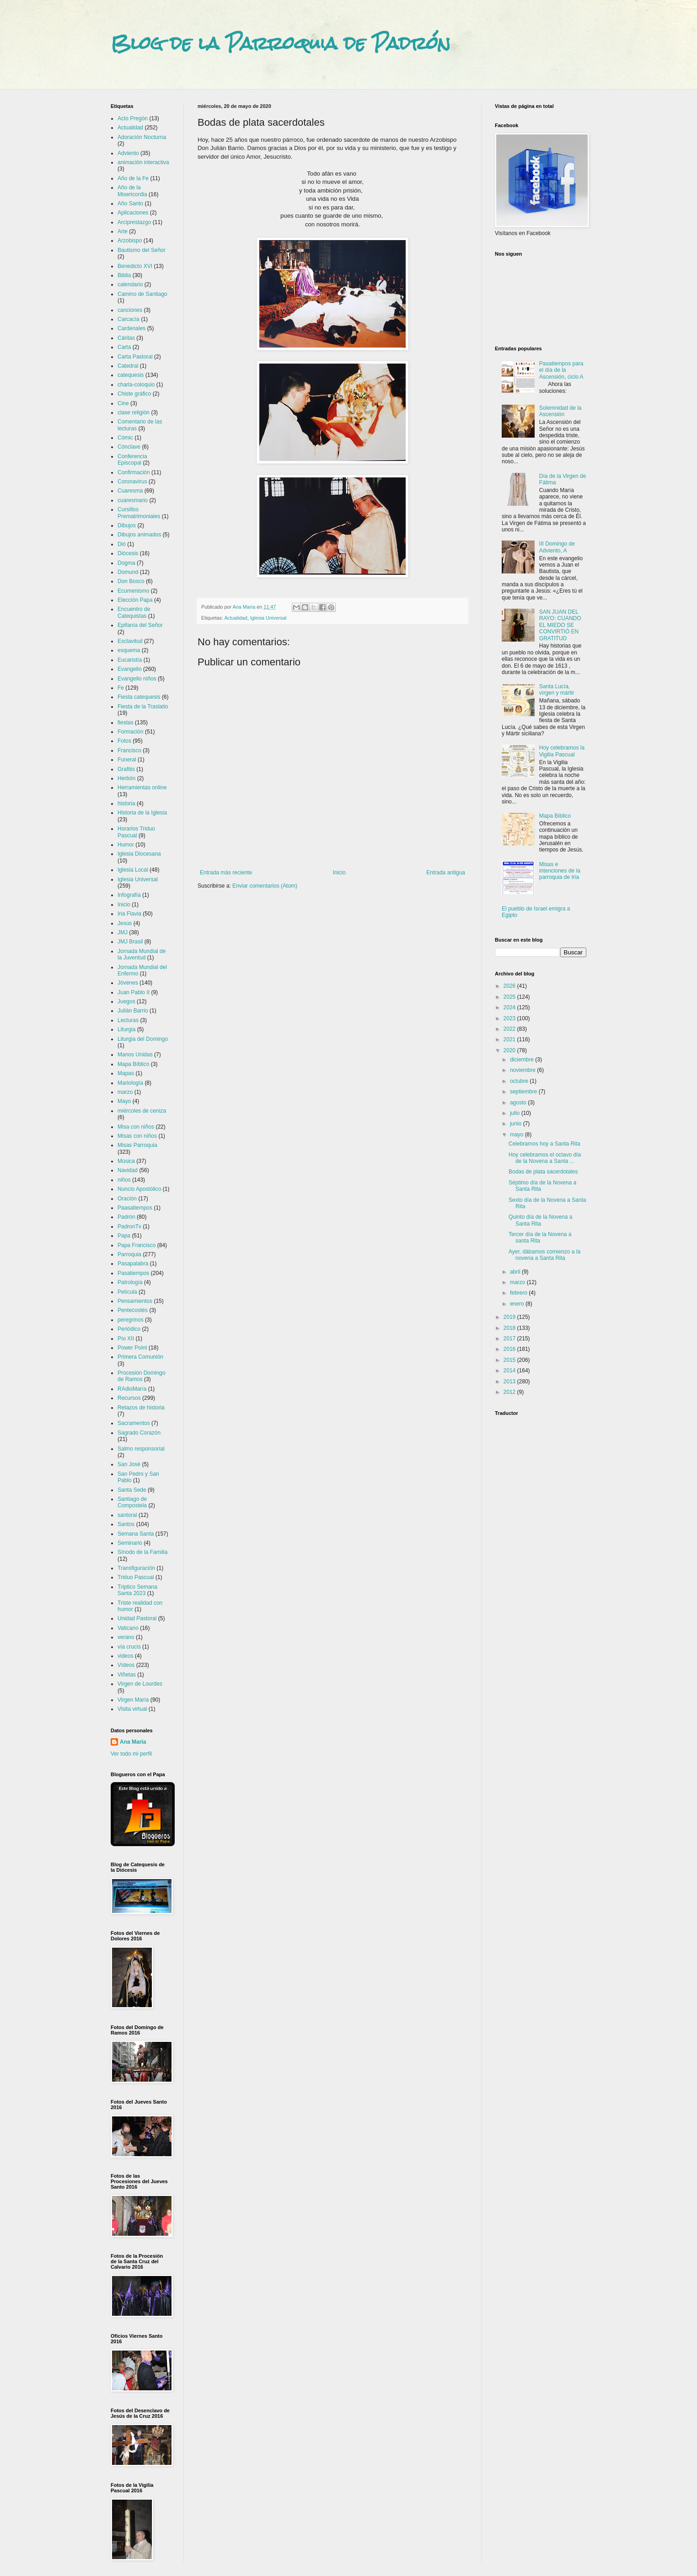 Image resolution: width=697 pixels, height=2576 pixels. I want to click on Iglesia Diocesana, so click(139, 854).